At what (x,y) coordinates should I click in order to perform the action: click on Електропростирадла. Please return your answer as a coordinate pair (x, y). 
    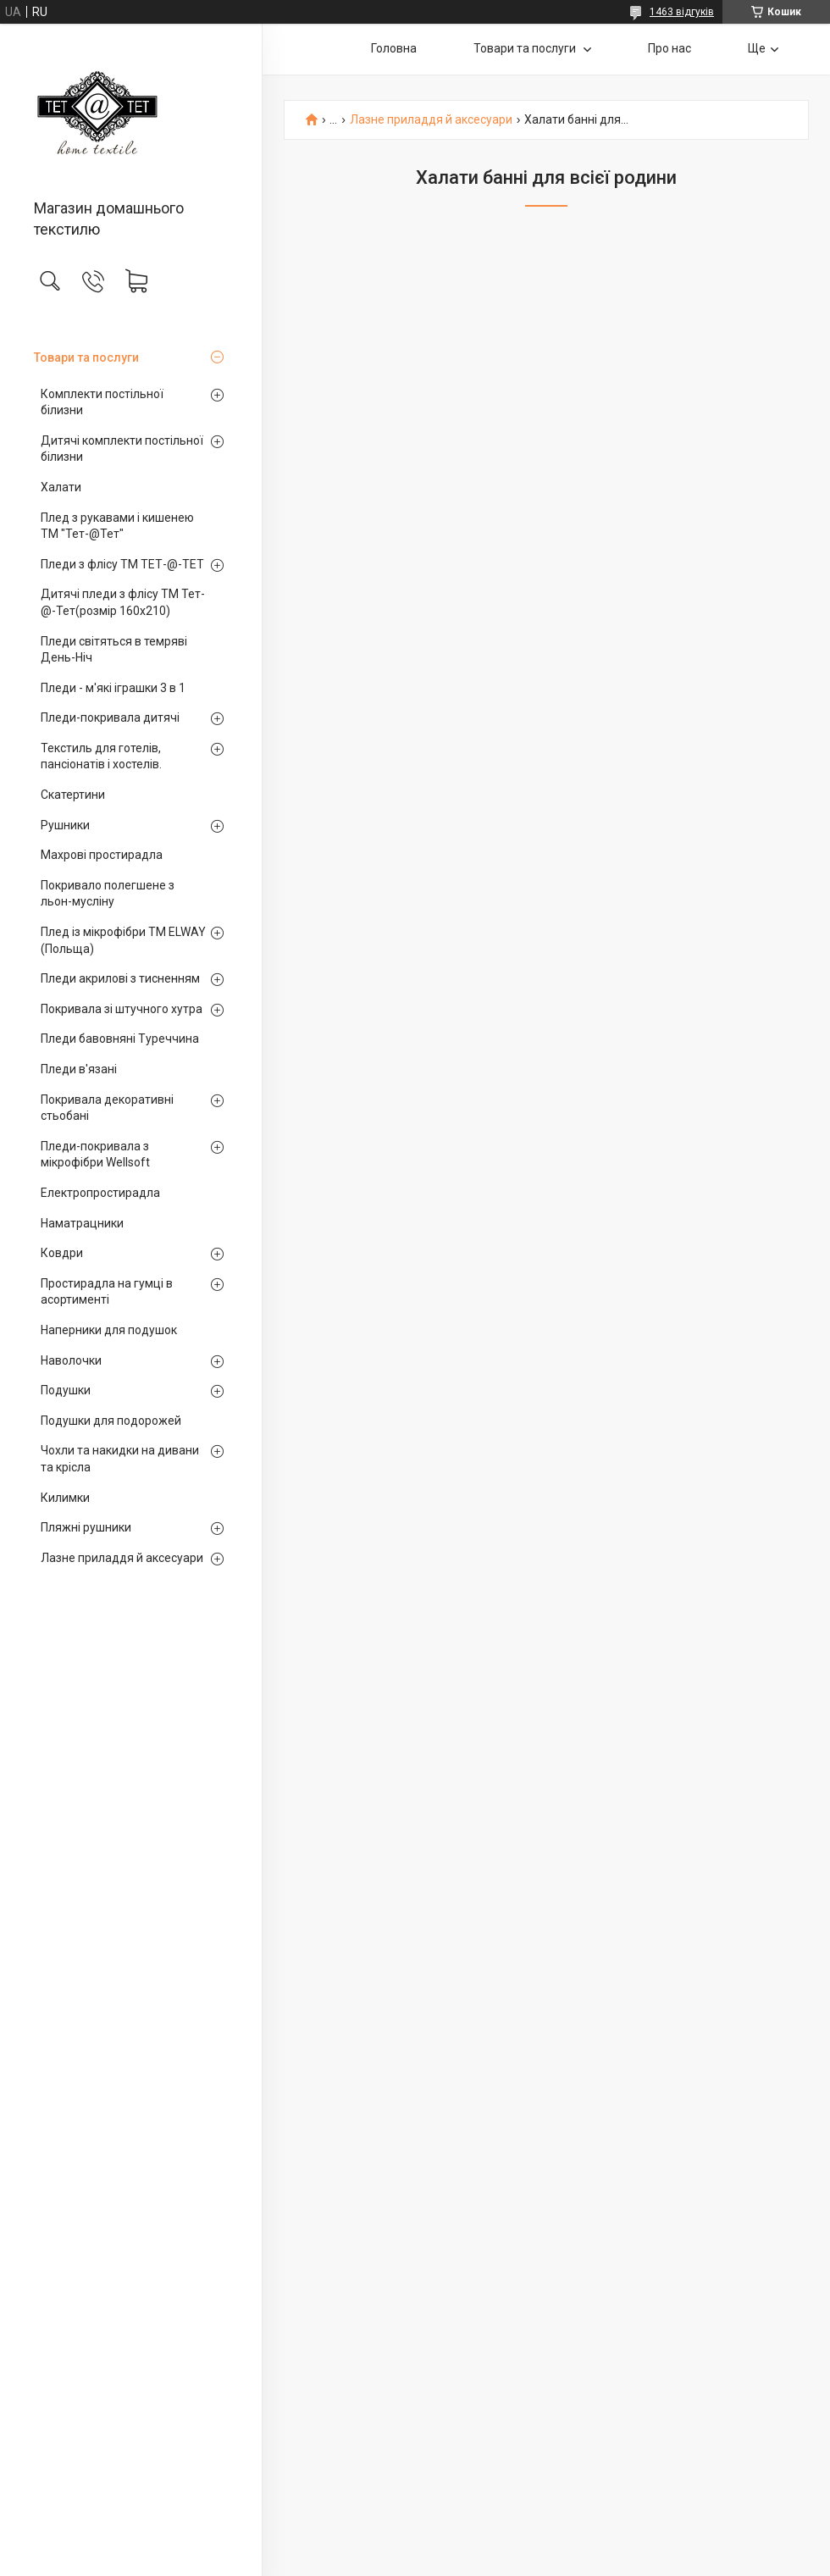
    Looking at the image, I should click on (100, 1192).